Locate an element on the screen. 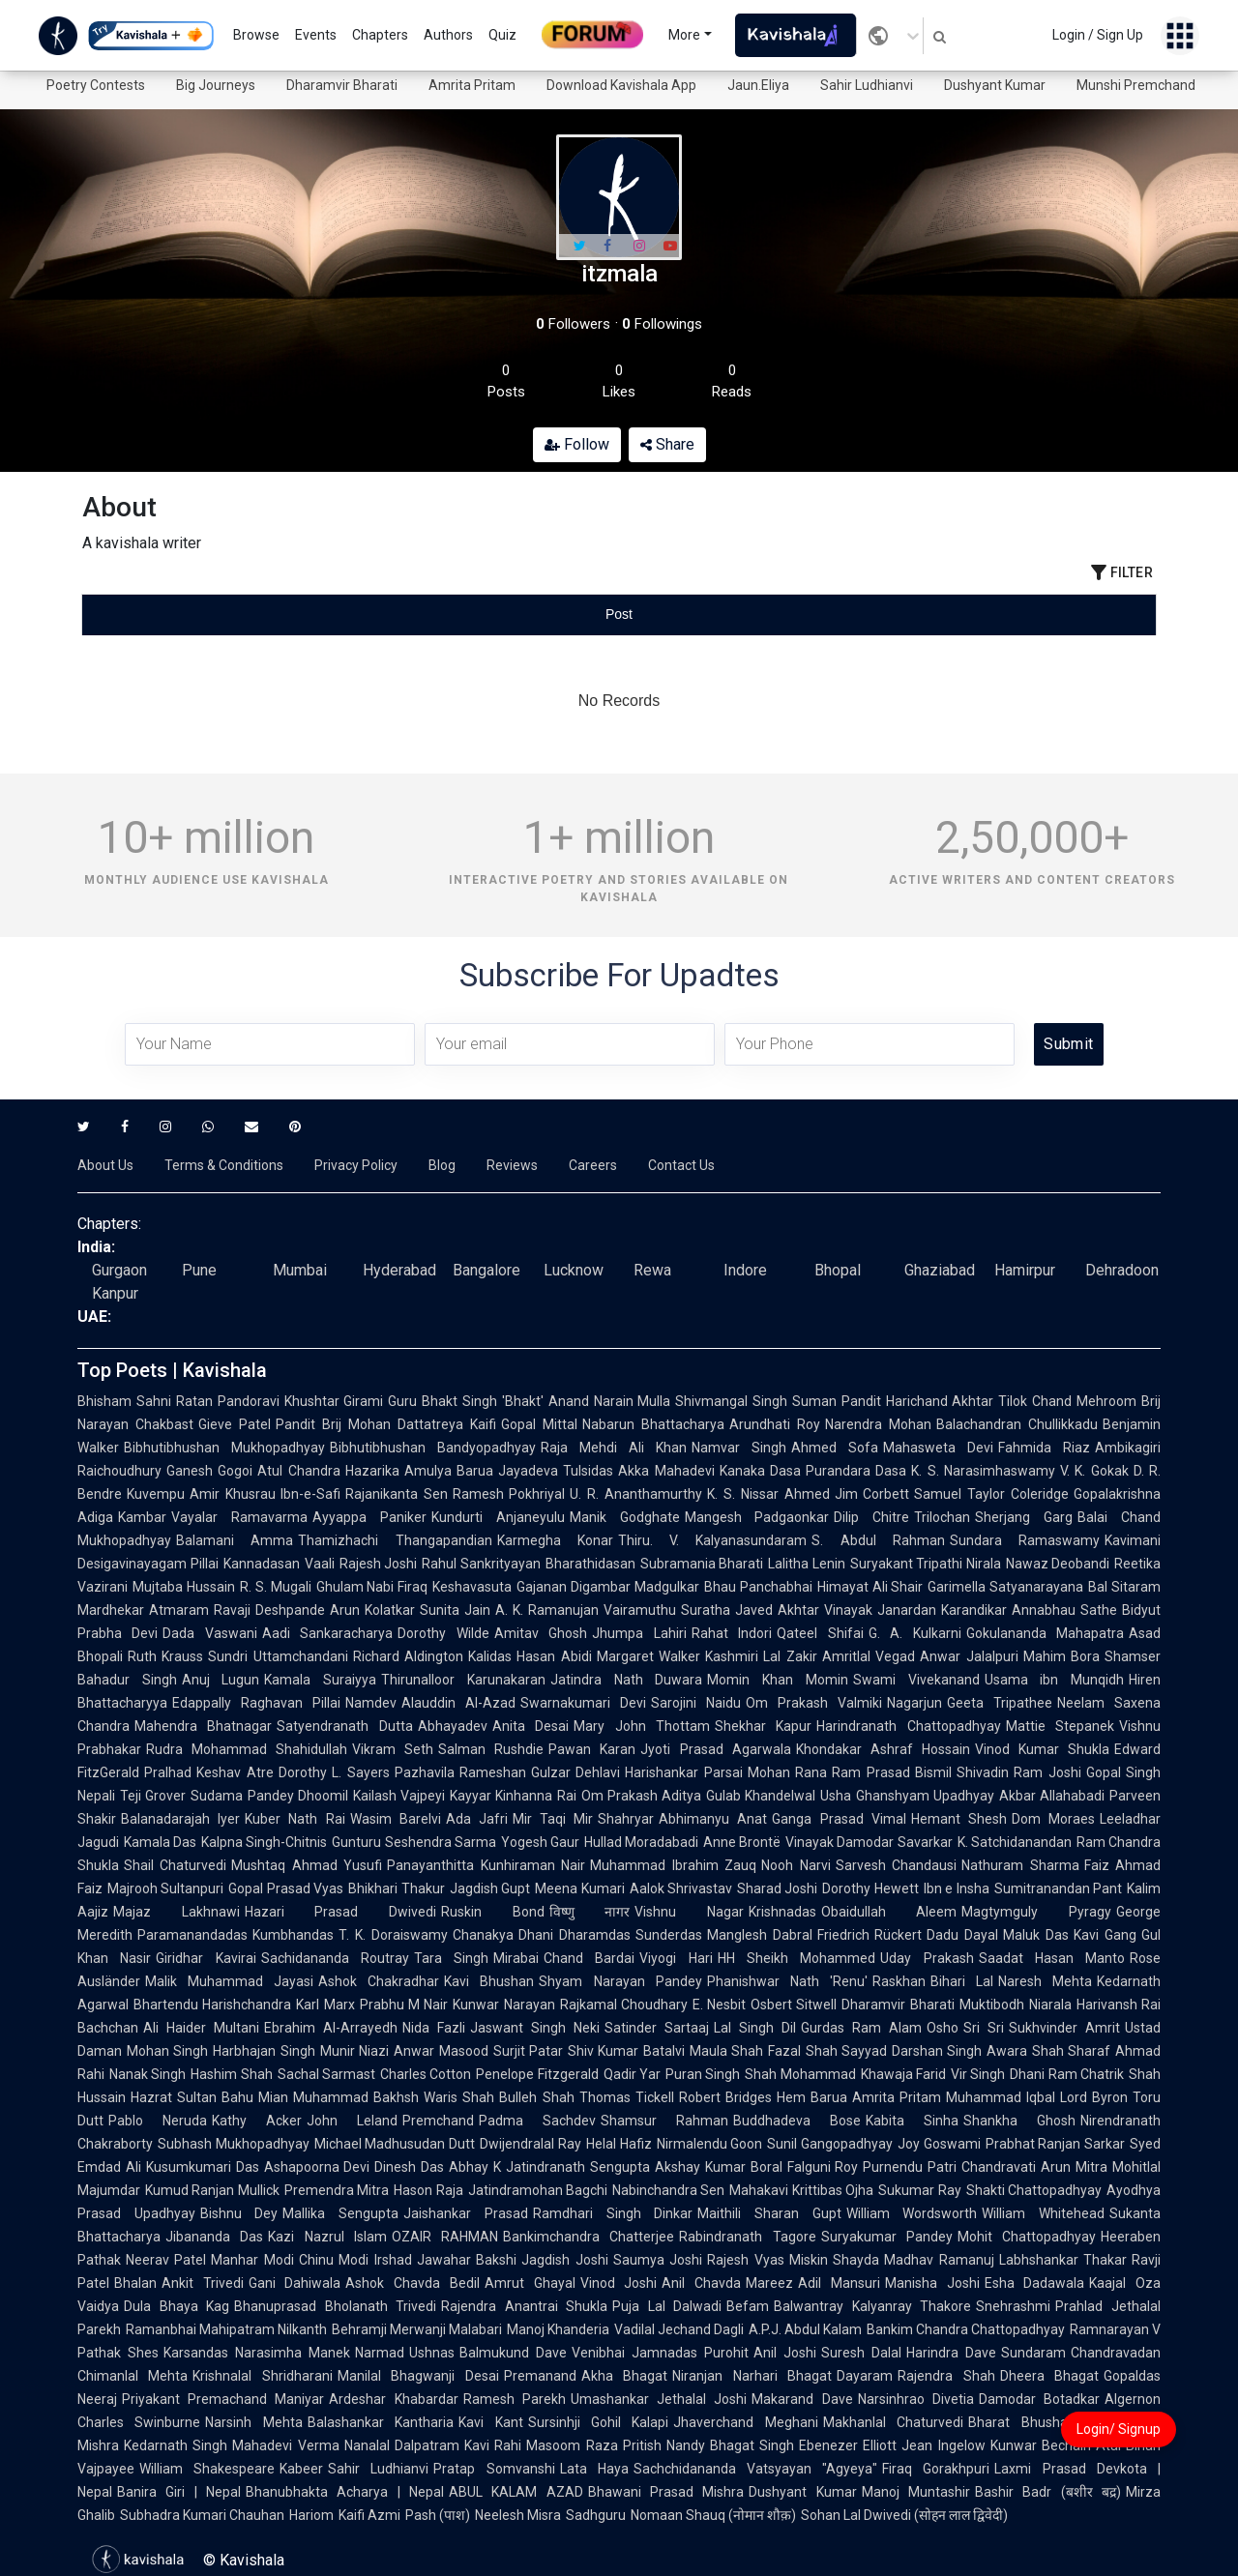  Karl Marx is located at coordinates (325, 2004).